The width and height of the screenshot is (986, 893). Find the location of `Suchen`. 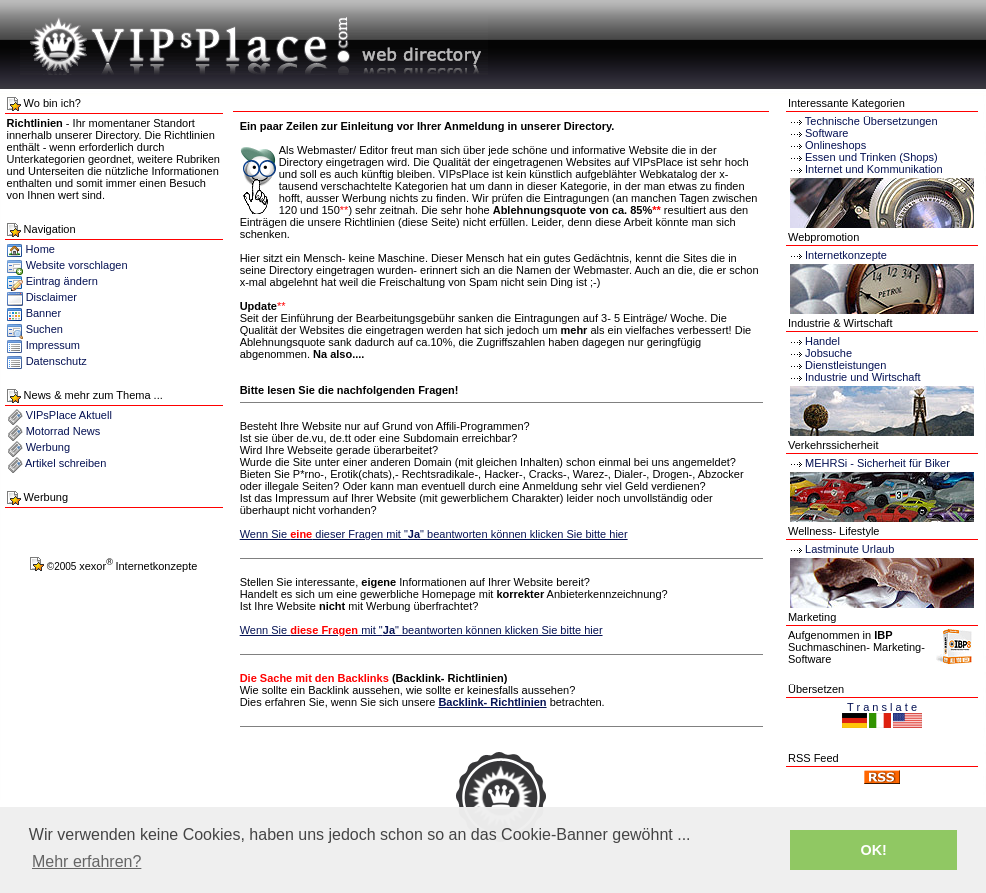

Suchen is located at coordinates (44, 329).